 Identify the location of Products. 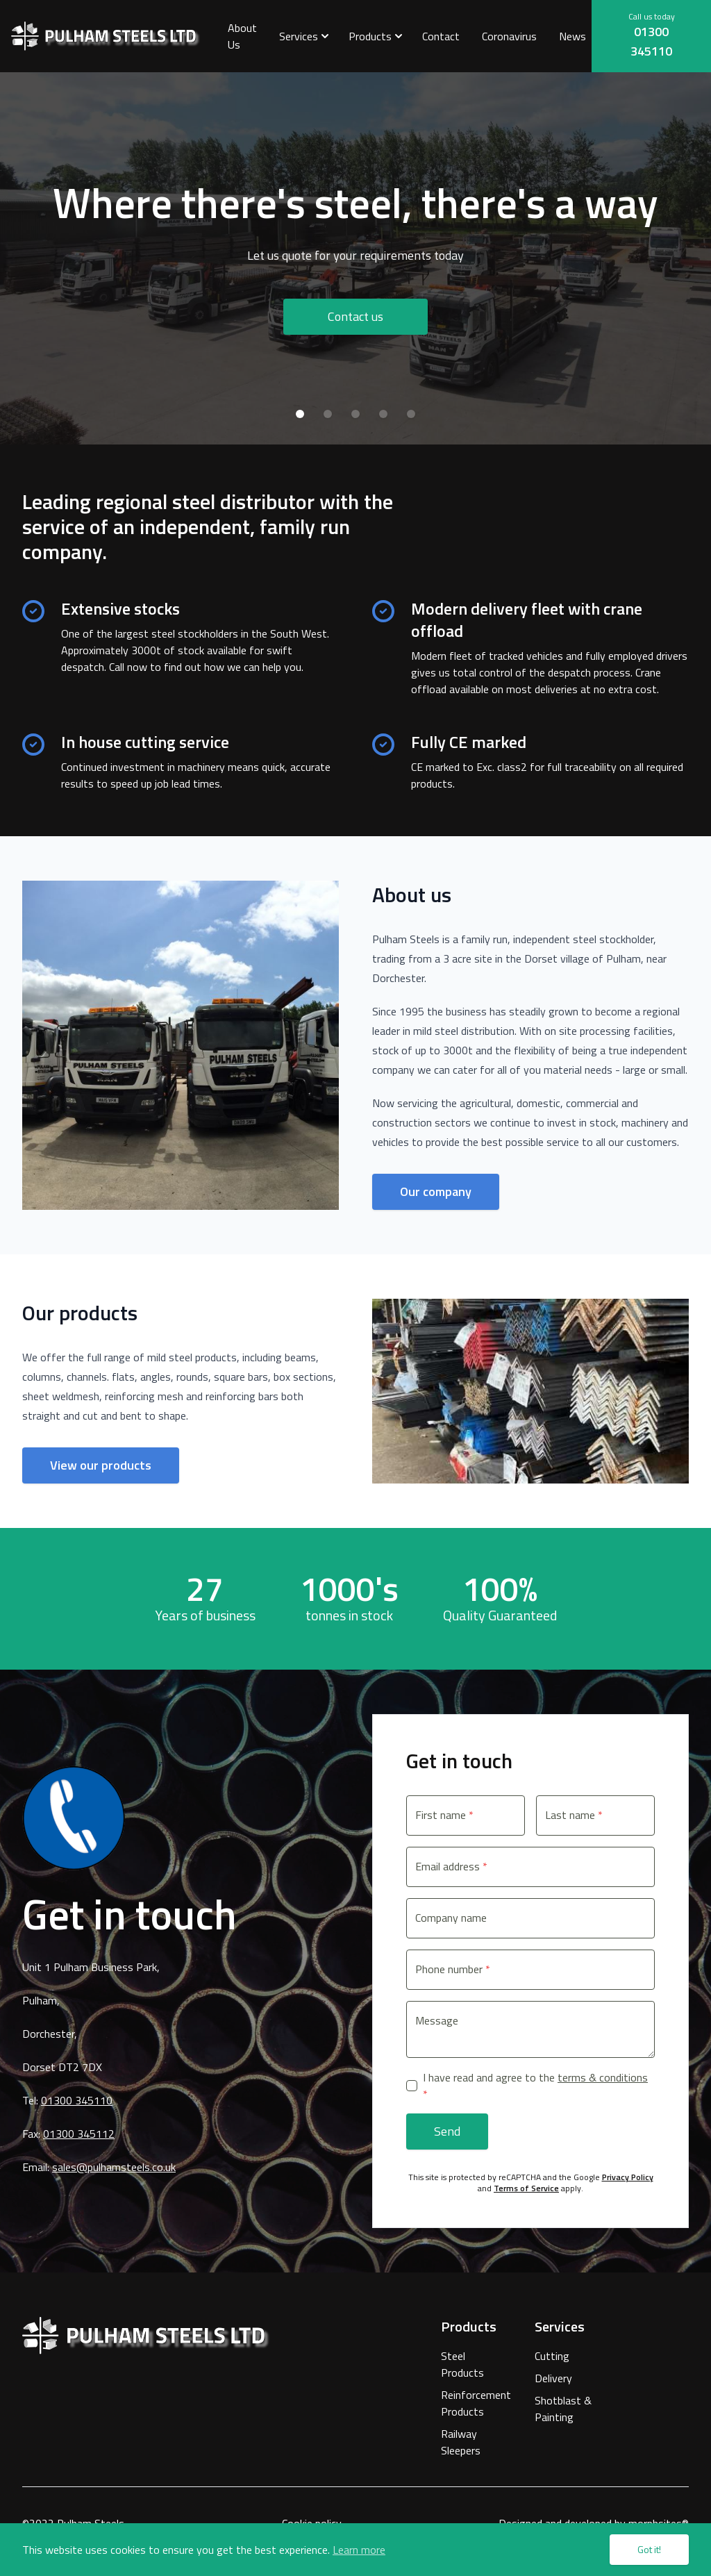
(370, 36).